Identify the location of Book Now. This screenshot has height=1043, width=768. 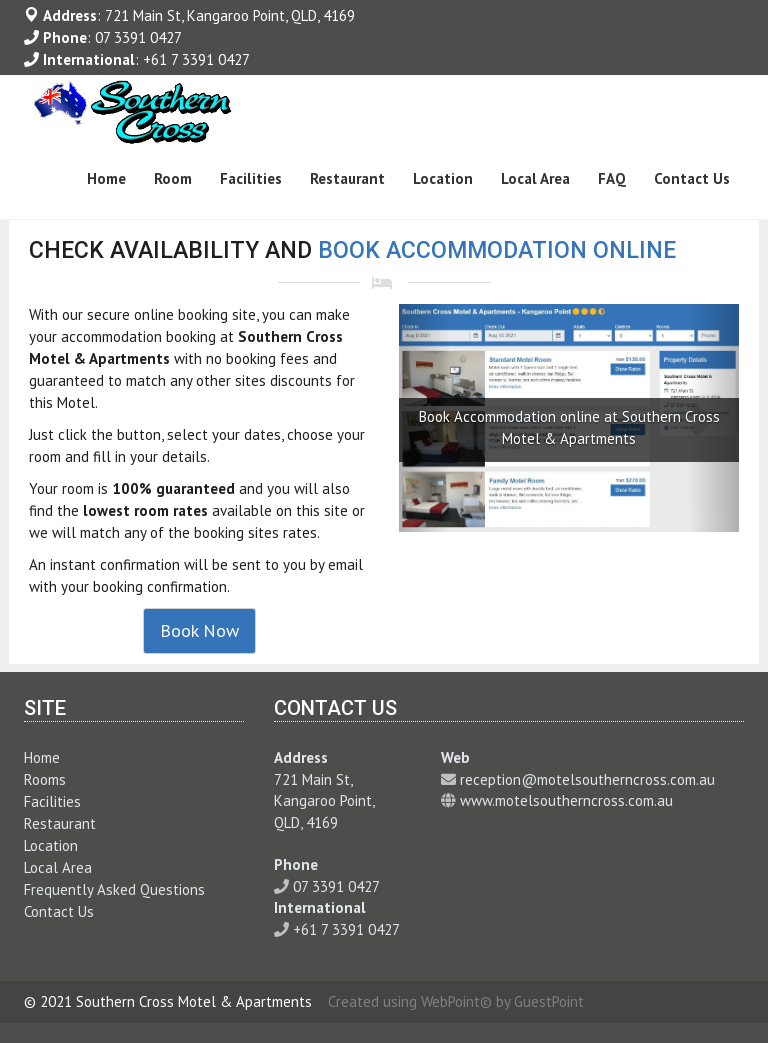
(199, 630).